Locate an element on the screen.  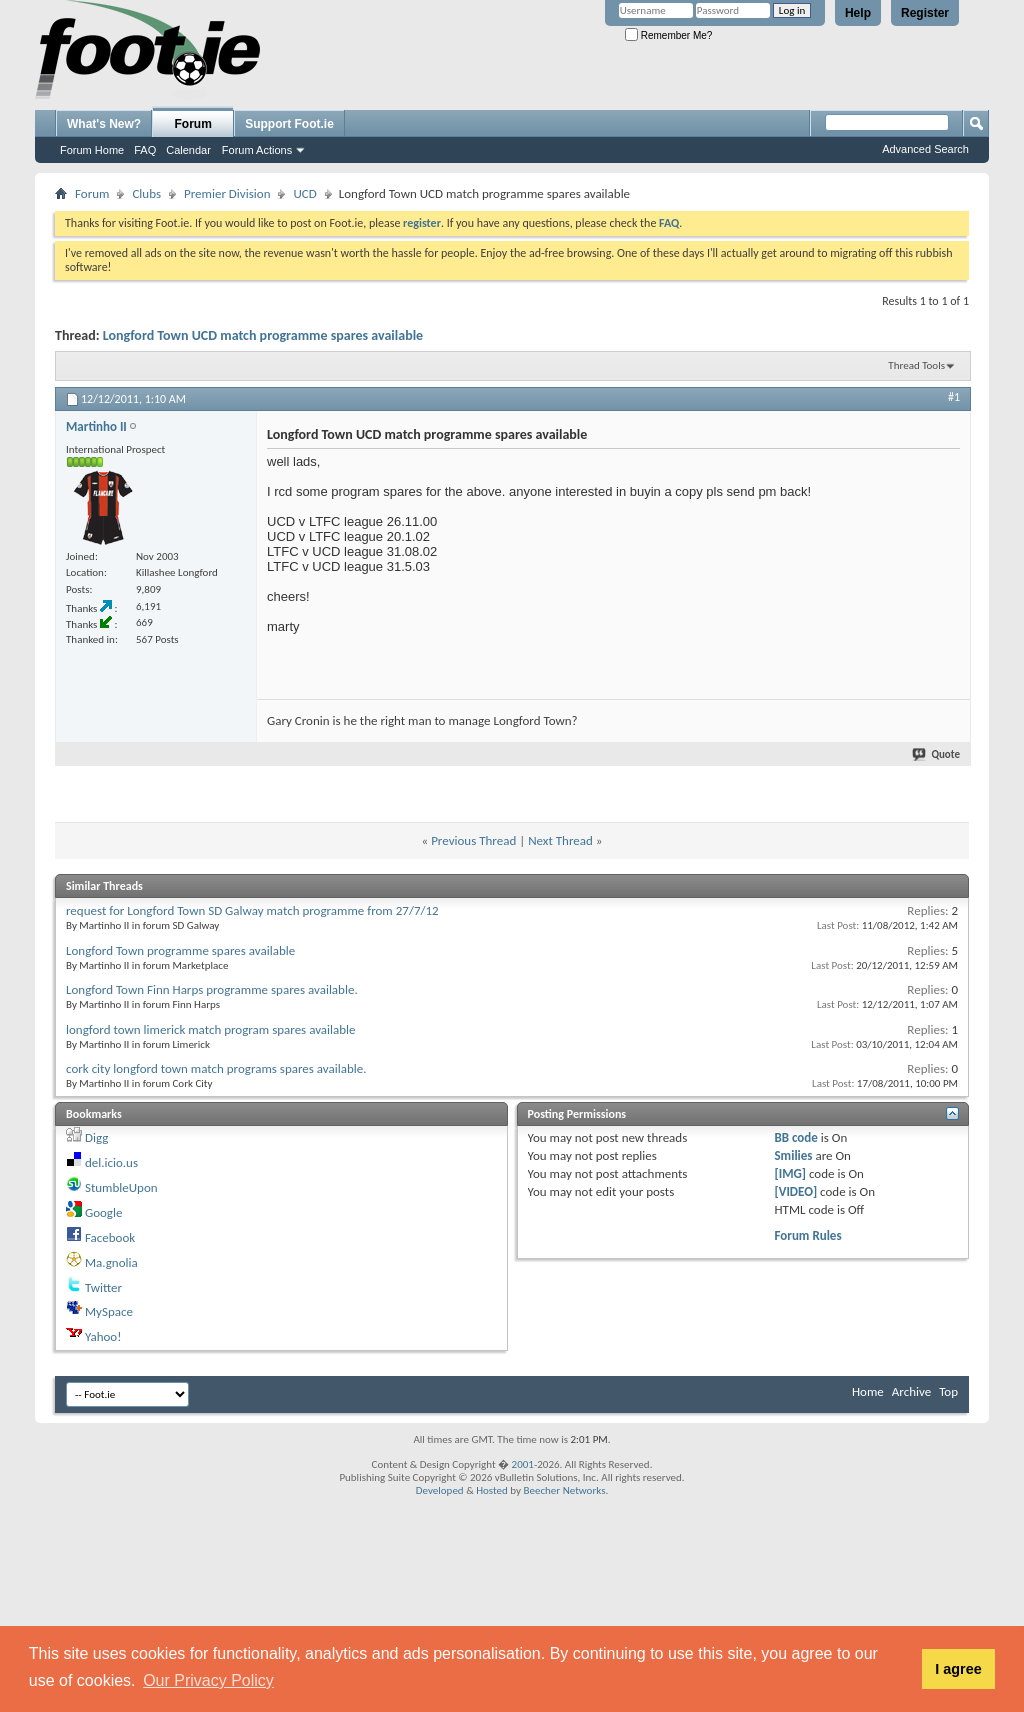
What's New? is located at coordinates (104, 124).